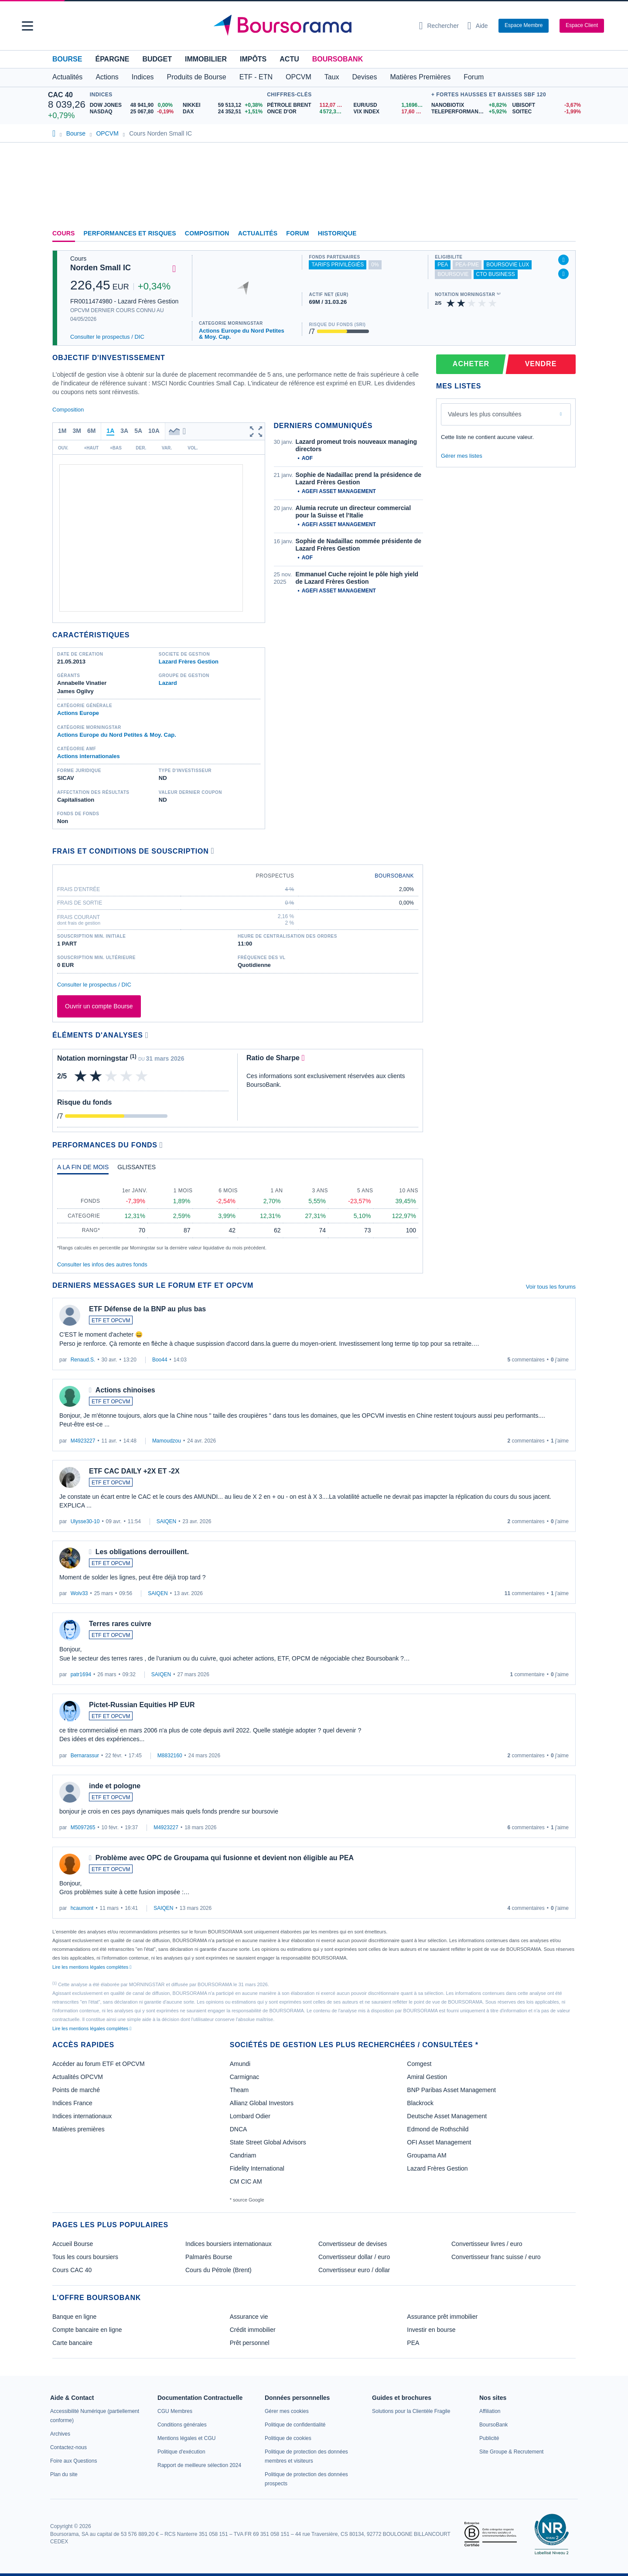  Describe the element at coordinates (157, 59) in the screenshot. I see `Budget` at that location.